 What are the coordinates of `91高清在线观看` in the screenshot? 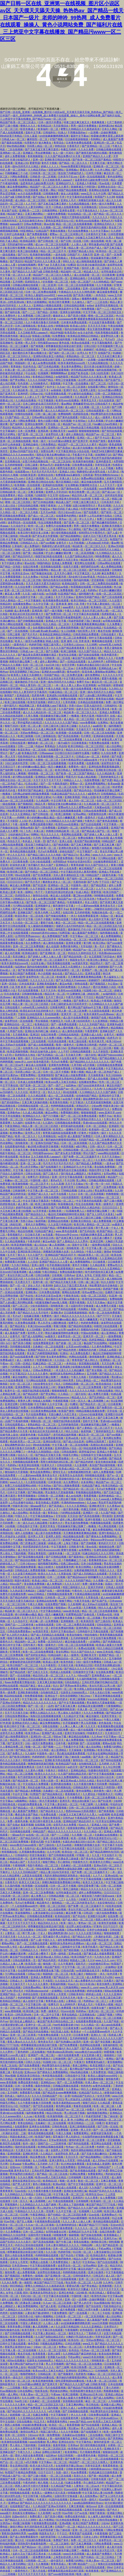 It's located at (57, 1041).